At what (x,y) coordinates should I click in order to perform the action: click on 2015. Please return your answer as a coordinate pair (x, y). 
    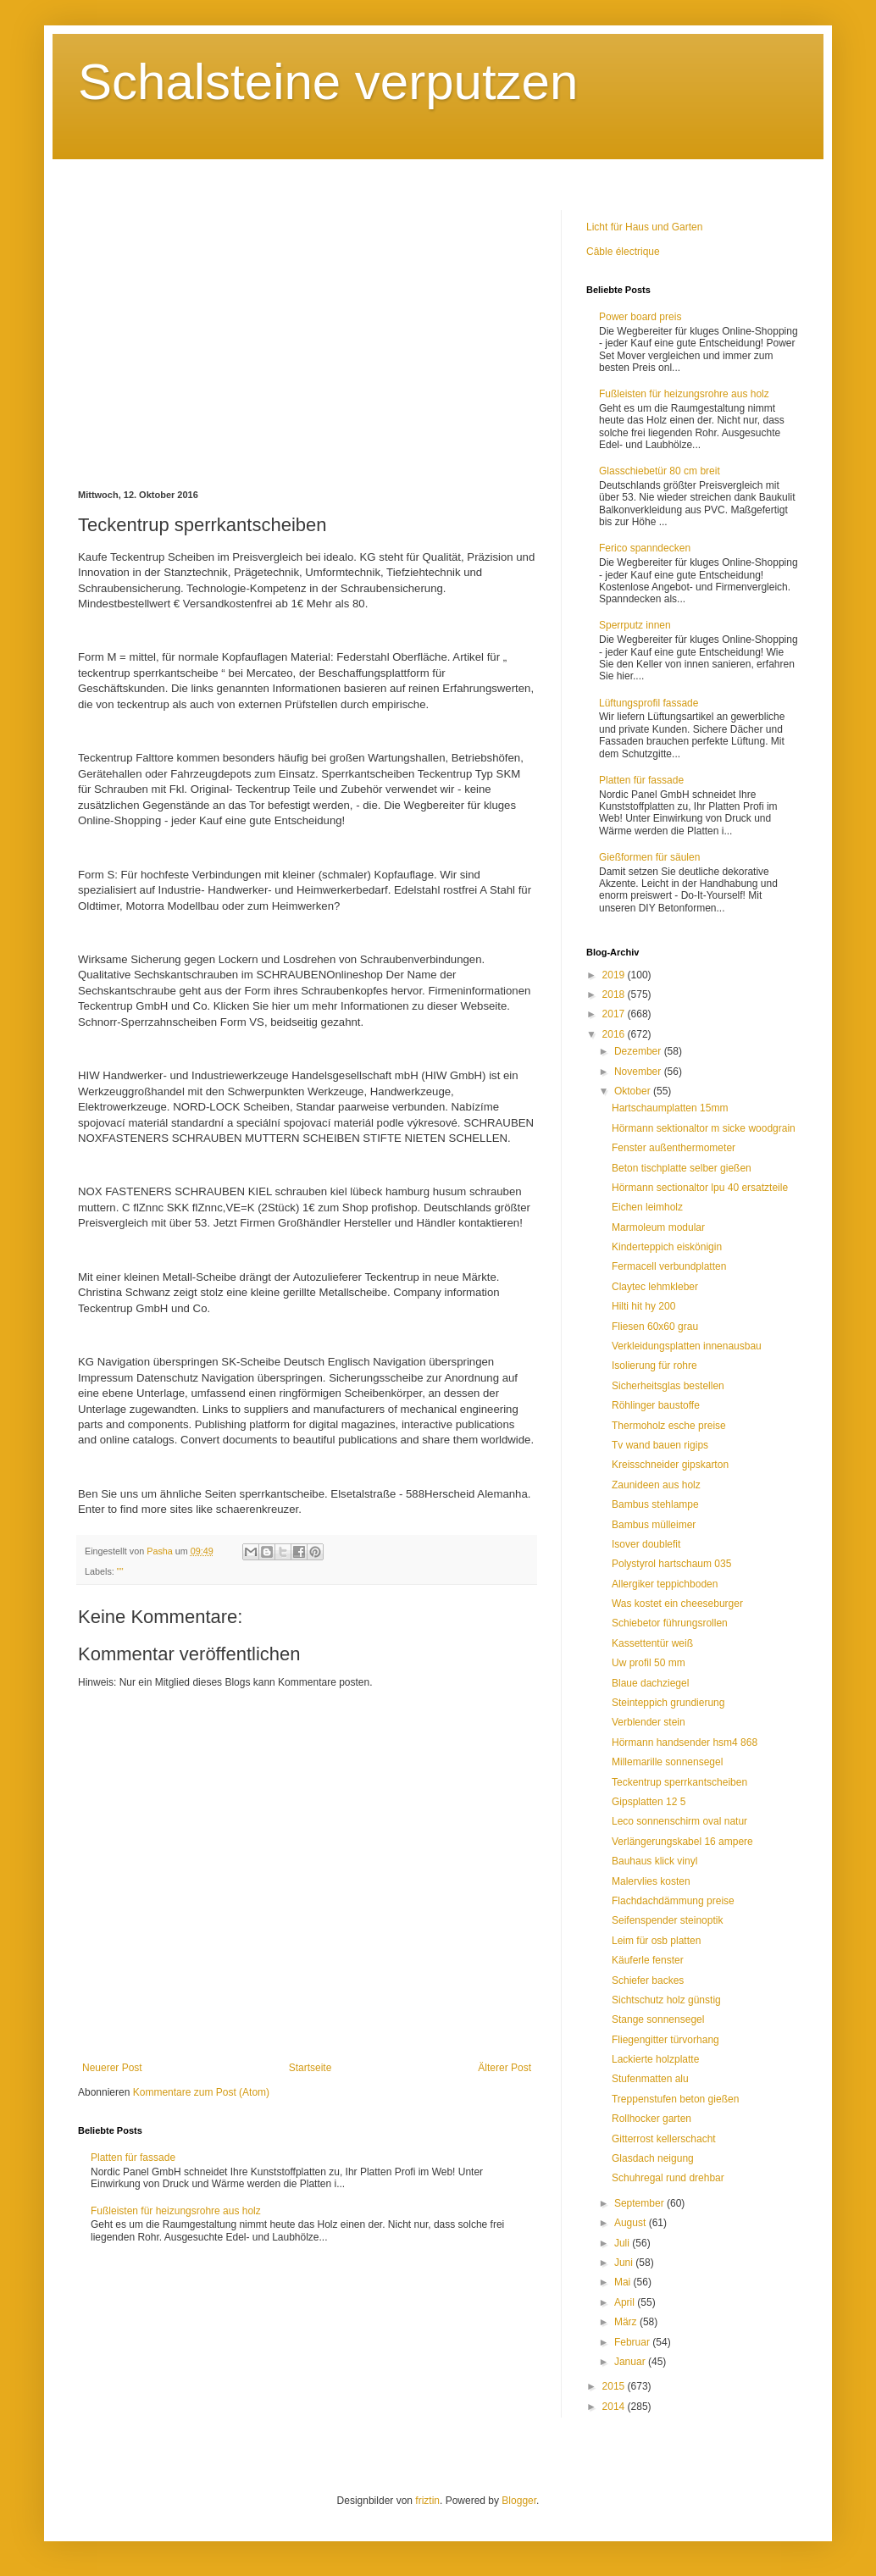
    Looking at the image, I should click on (615, 2386).